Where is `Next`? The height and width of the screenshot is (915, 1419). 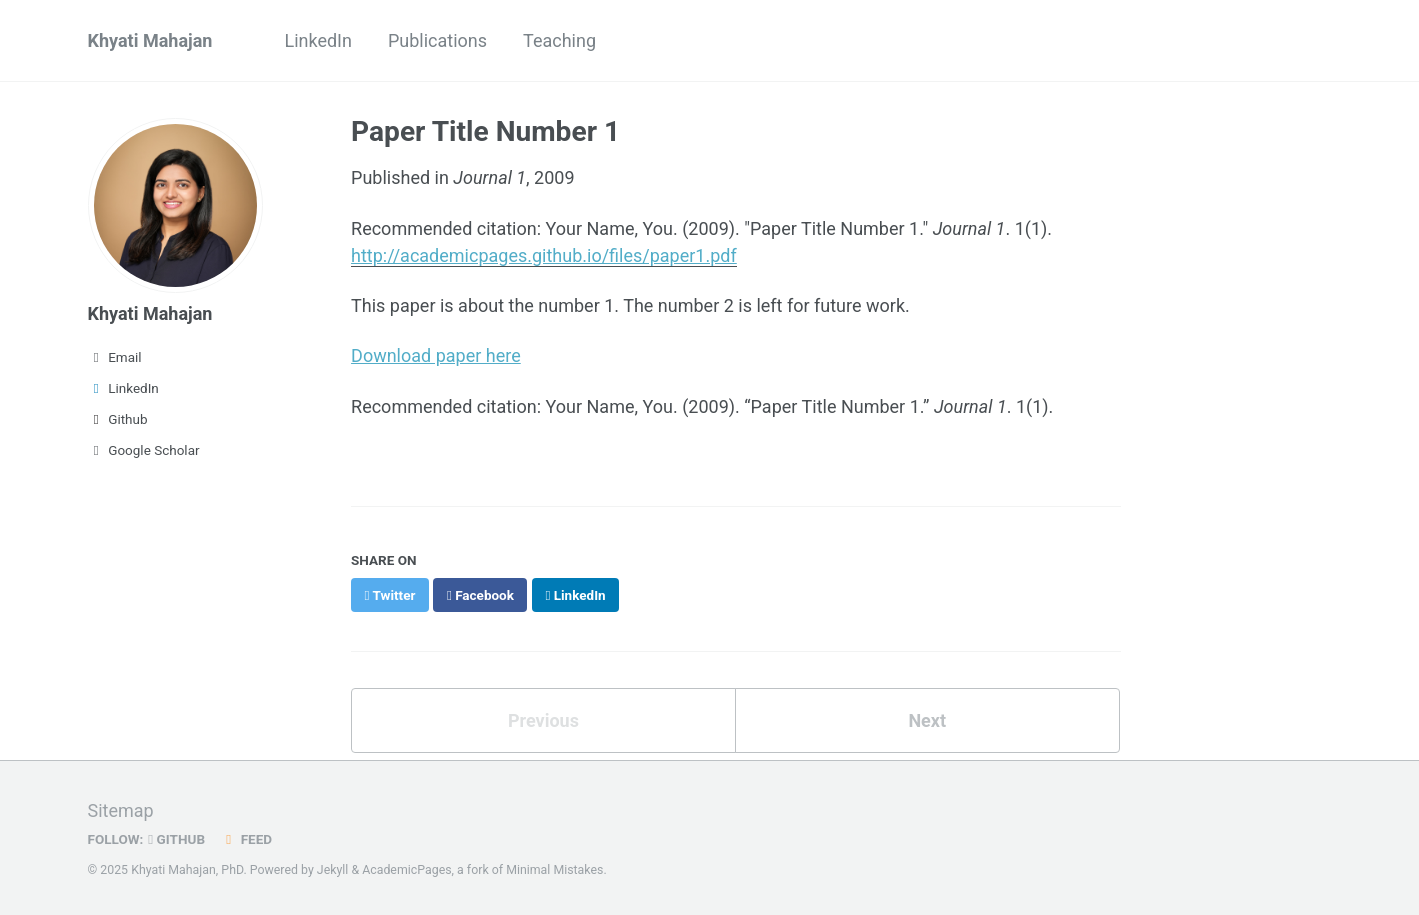
Next is located at coordinates (927, 720).